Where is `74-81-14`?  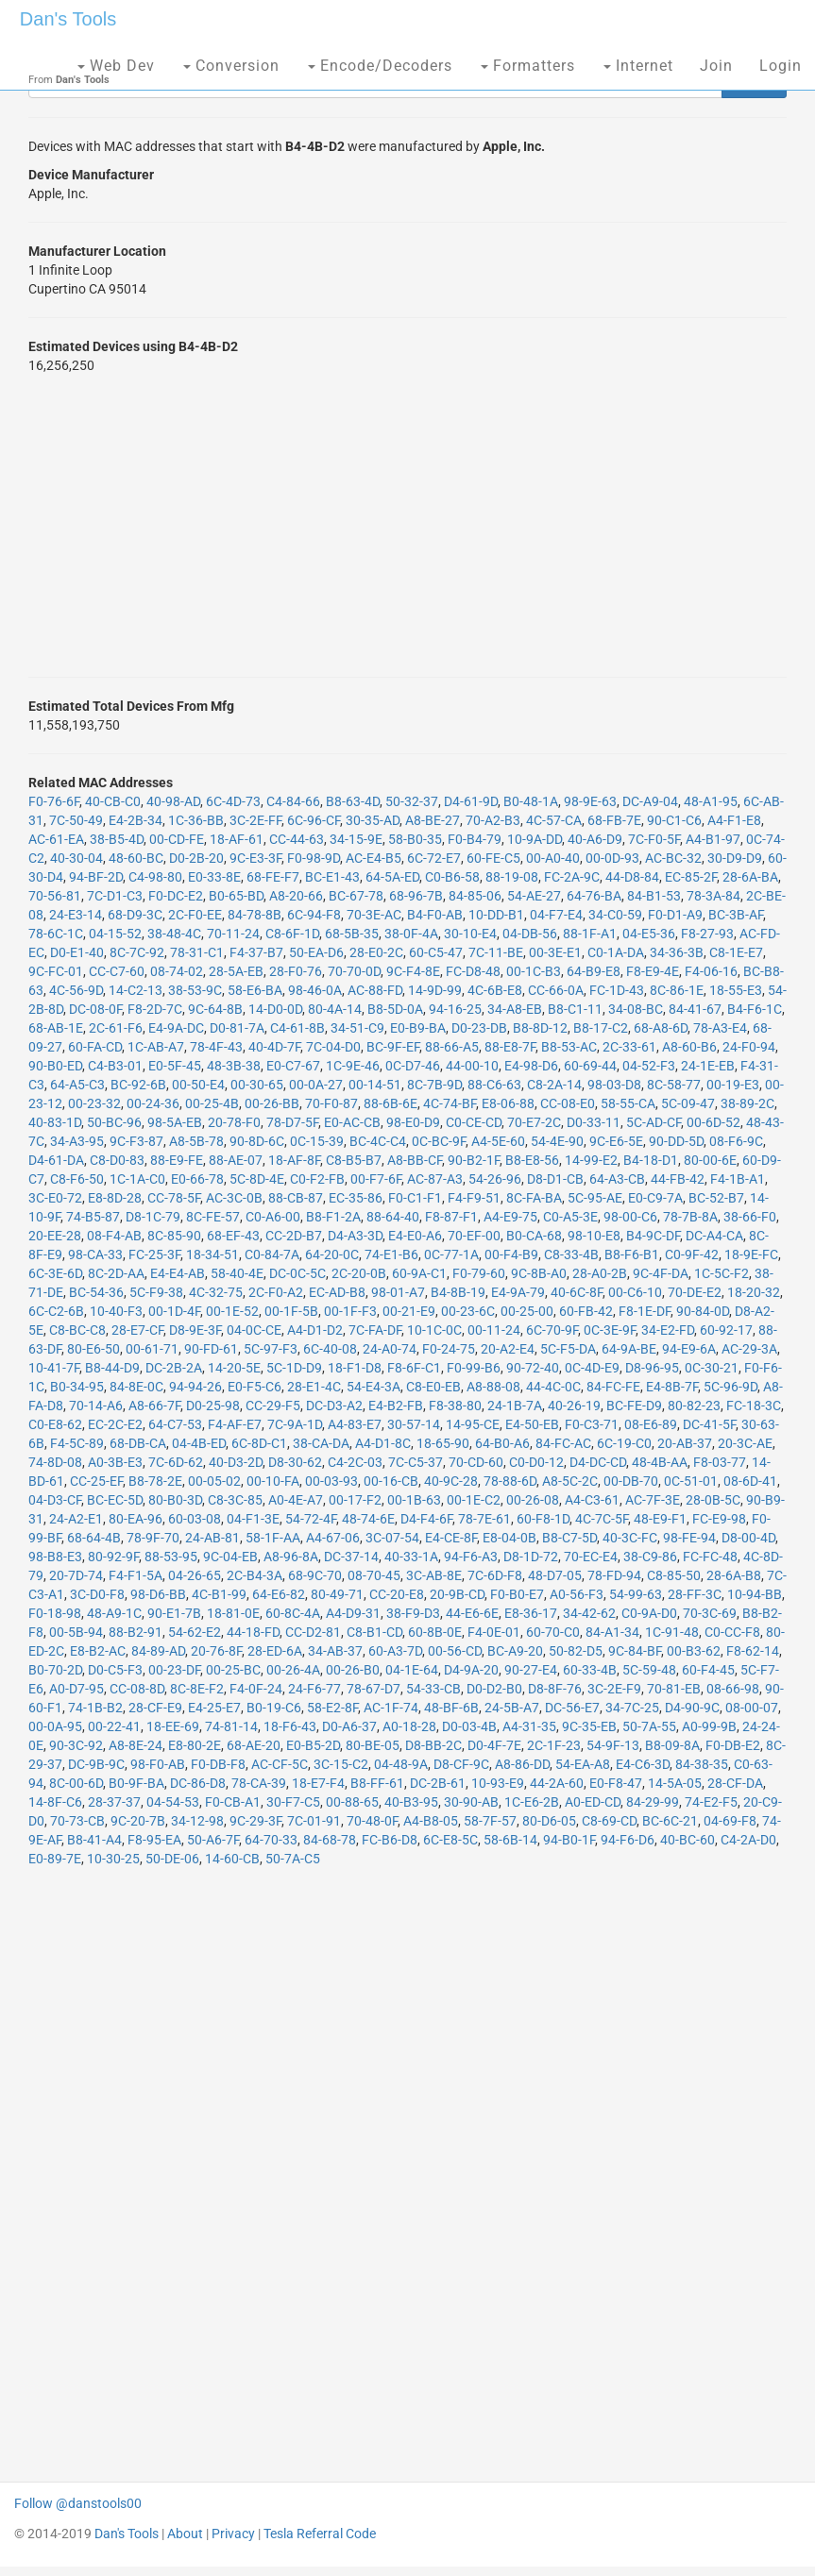
74-81-14 is located at coordinates (231, 1726).